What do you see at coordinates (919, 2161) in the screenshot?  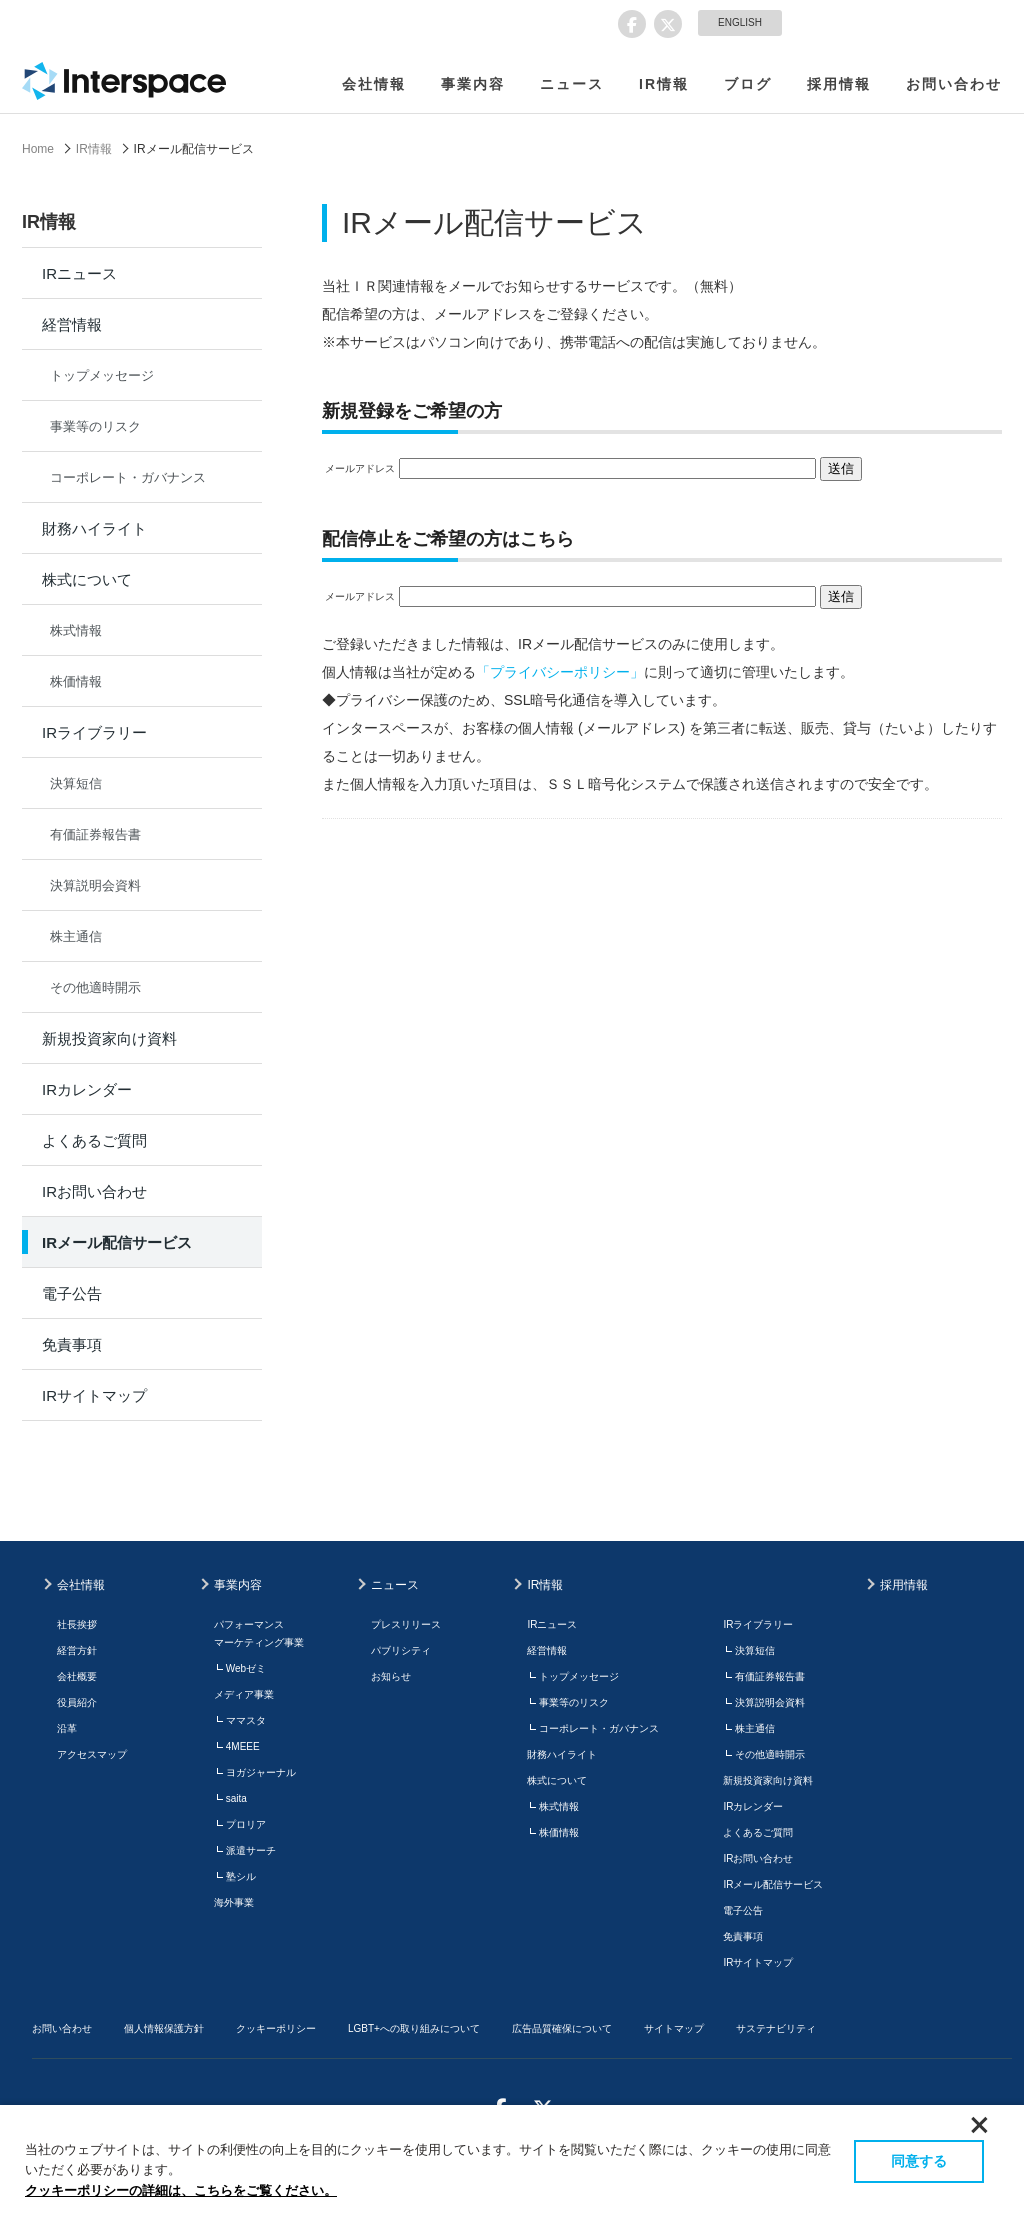 I see `同意する` at bounding box center [919, 2161].